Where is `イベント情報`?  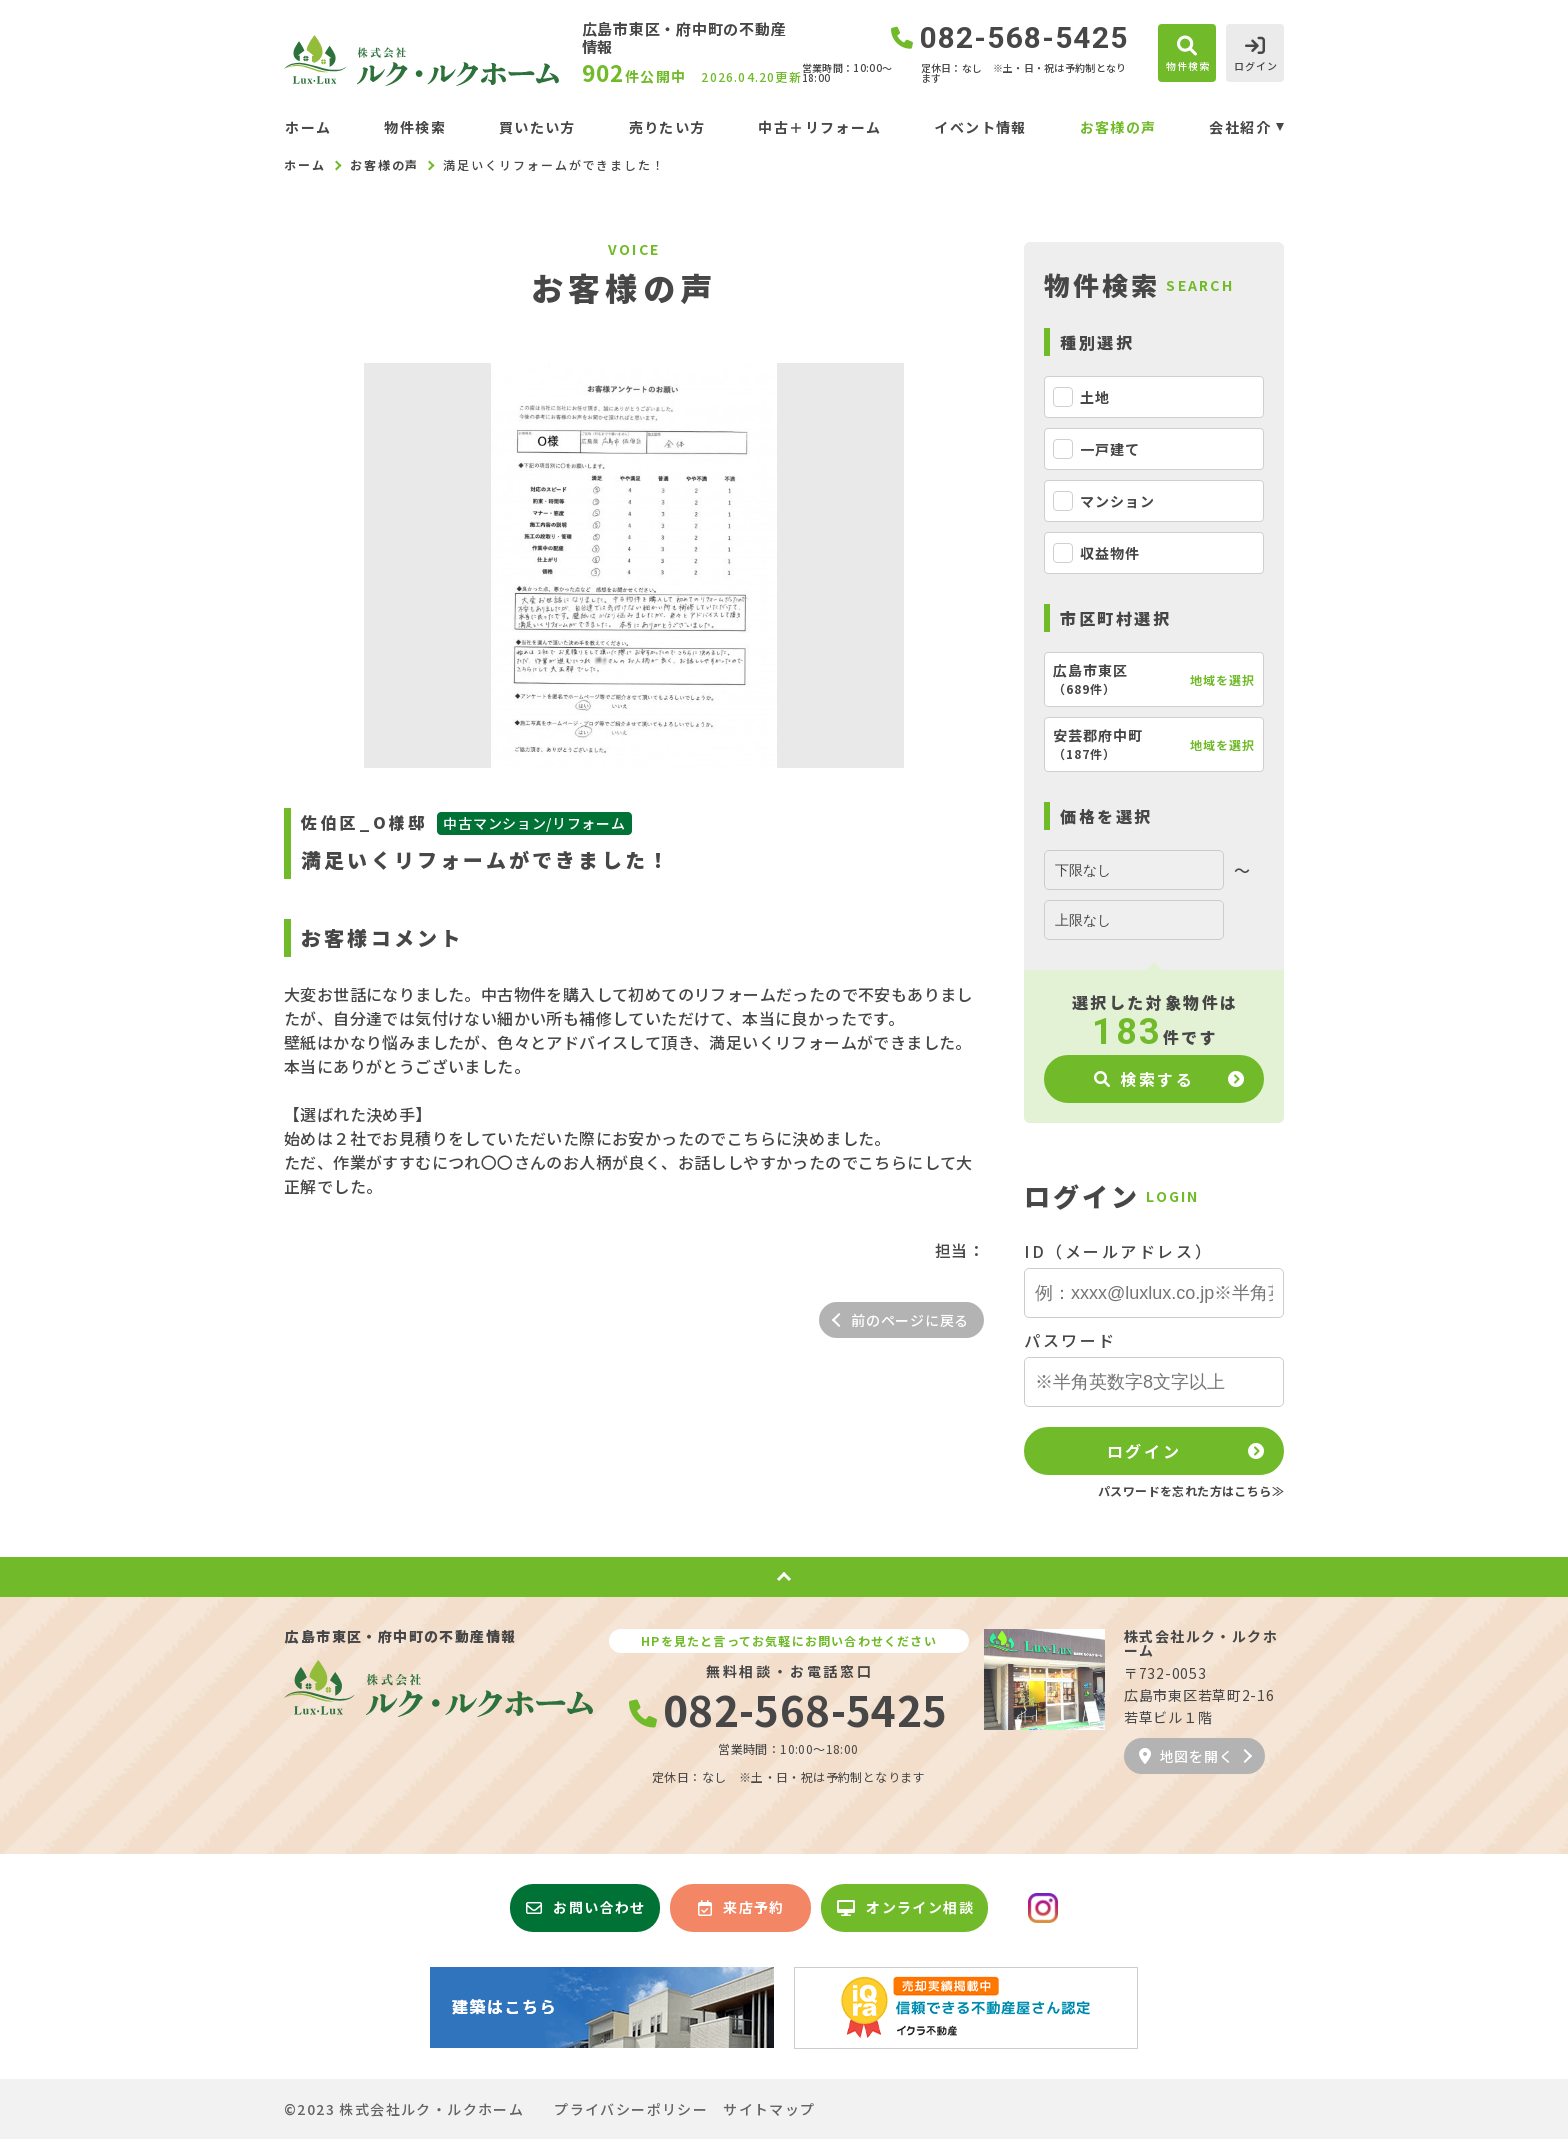
イベント情報 is located at coordinates (980, 127).